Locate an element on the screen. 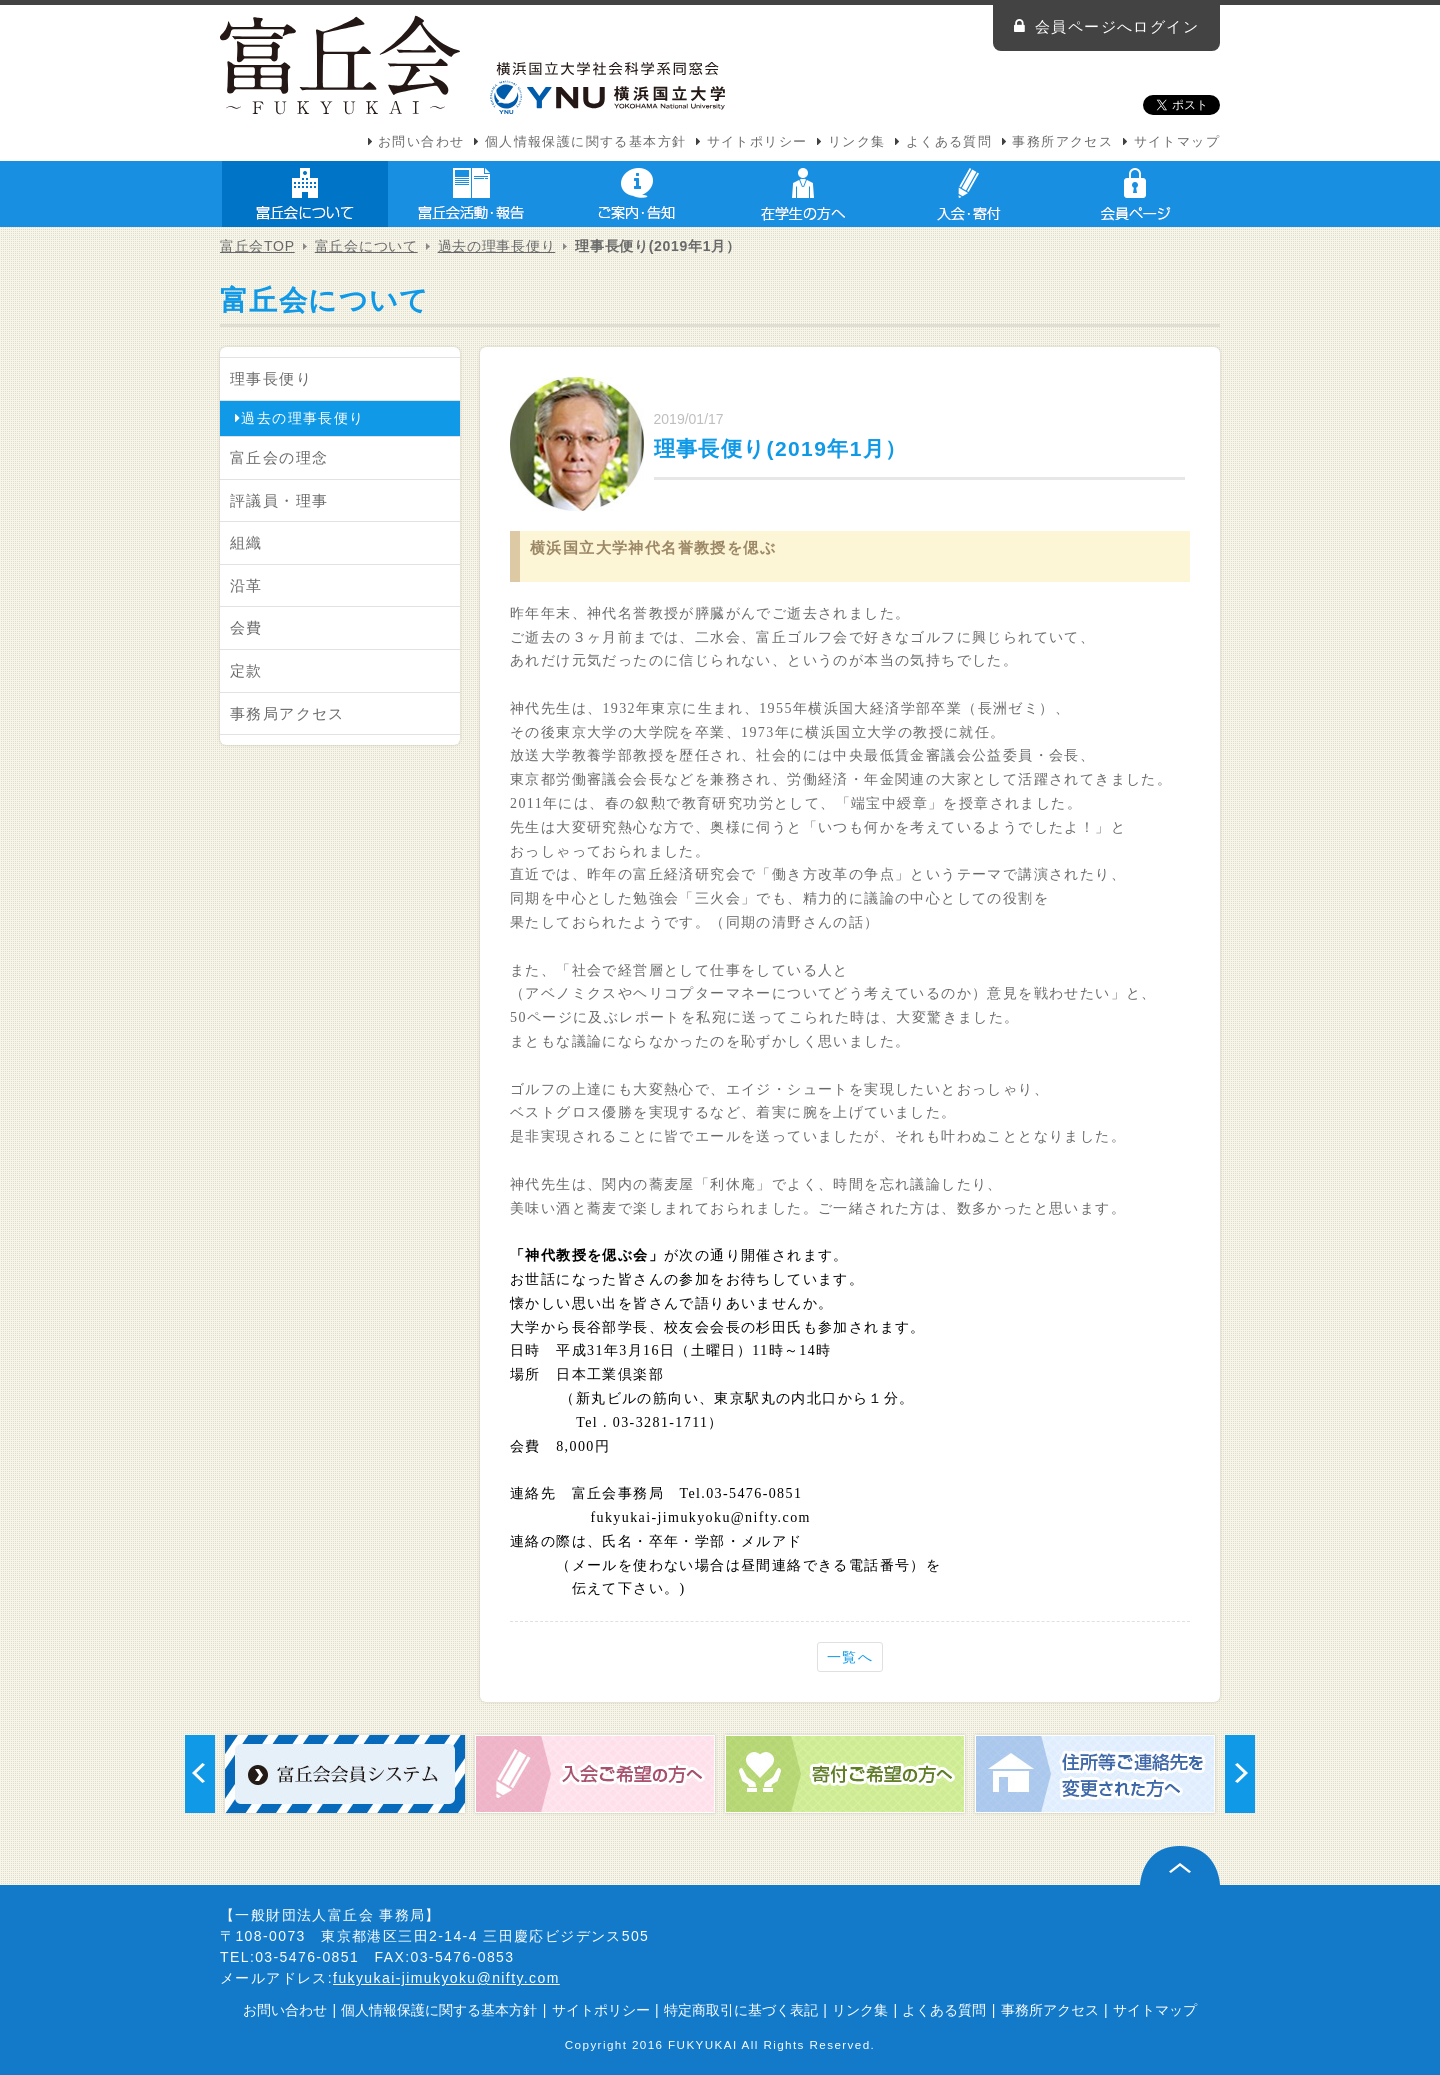 The height and width of the screenshot is (2075, 1440). 理事長便り is located at coordinates (271, 378).